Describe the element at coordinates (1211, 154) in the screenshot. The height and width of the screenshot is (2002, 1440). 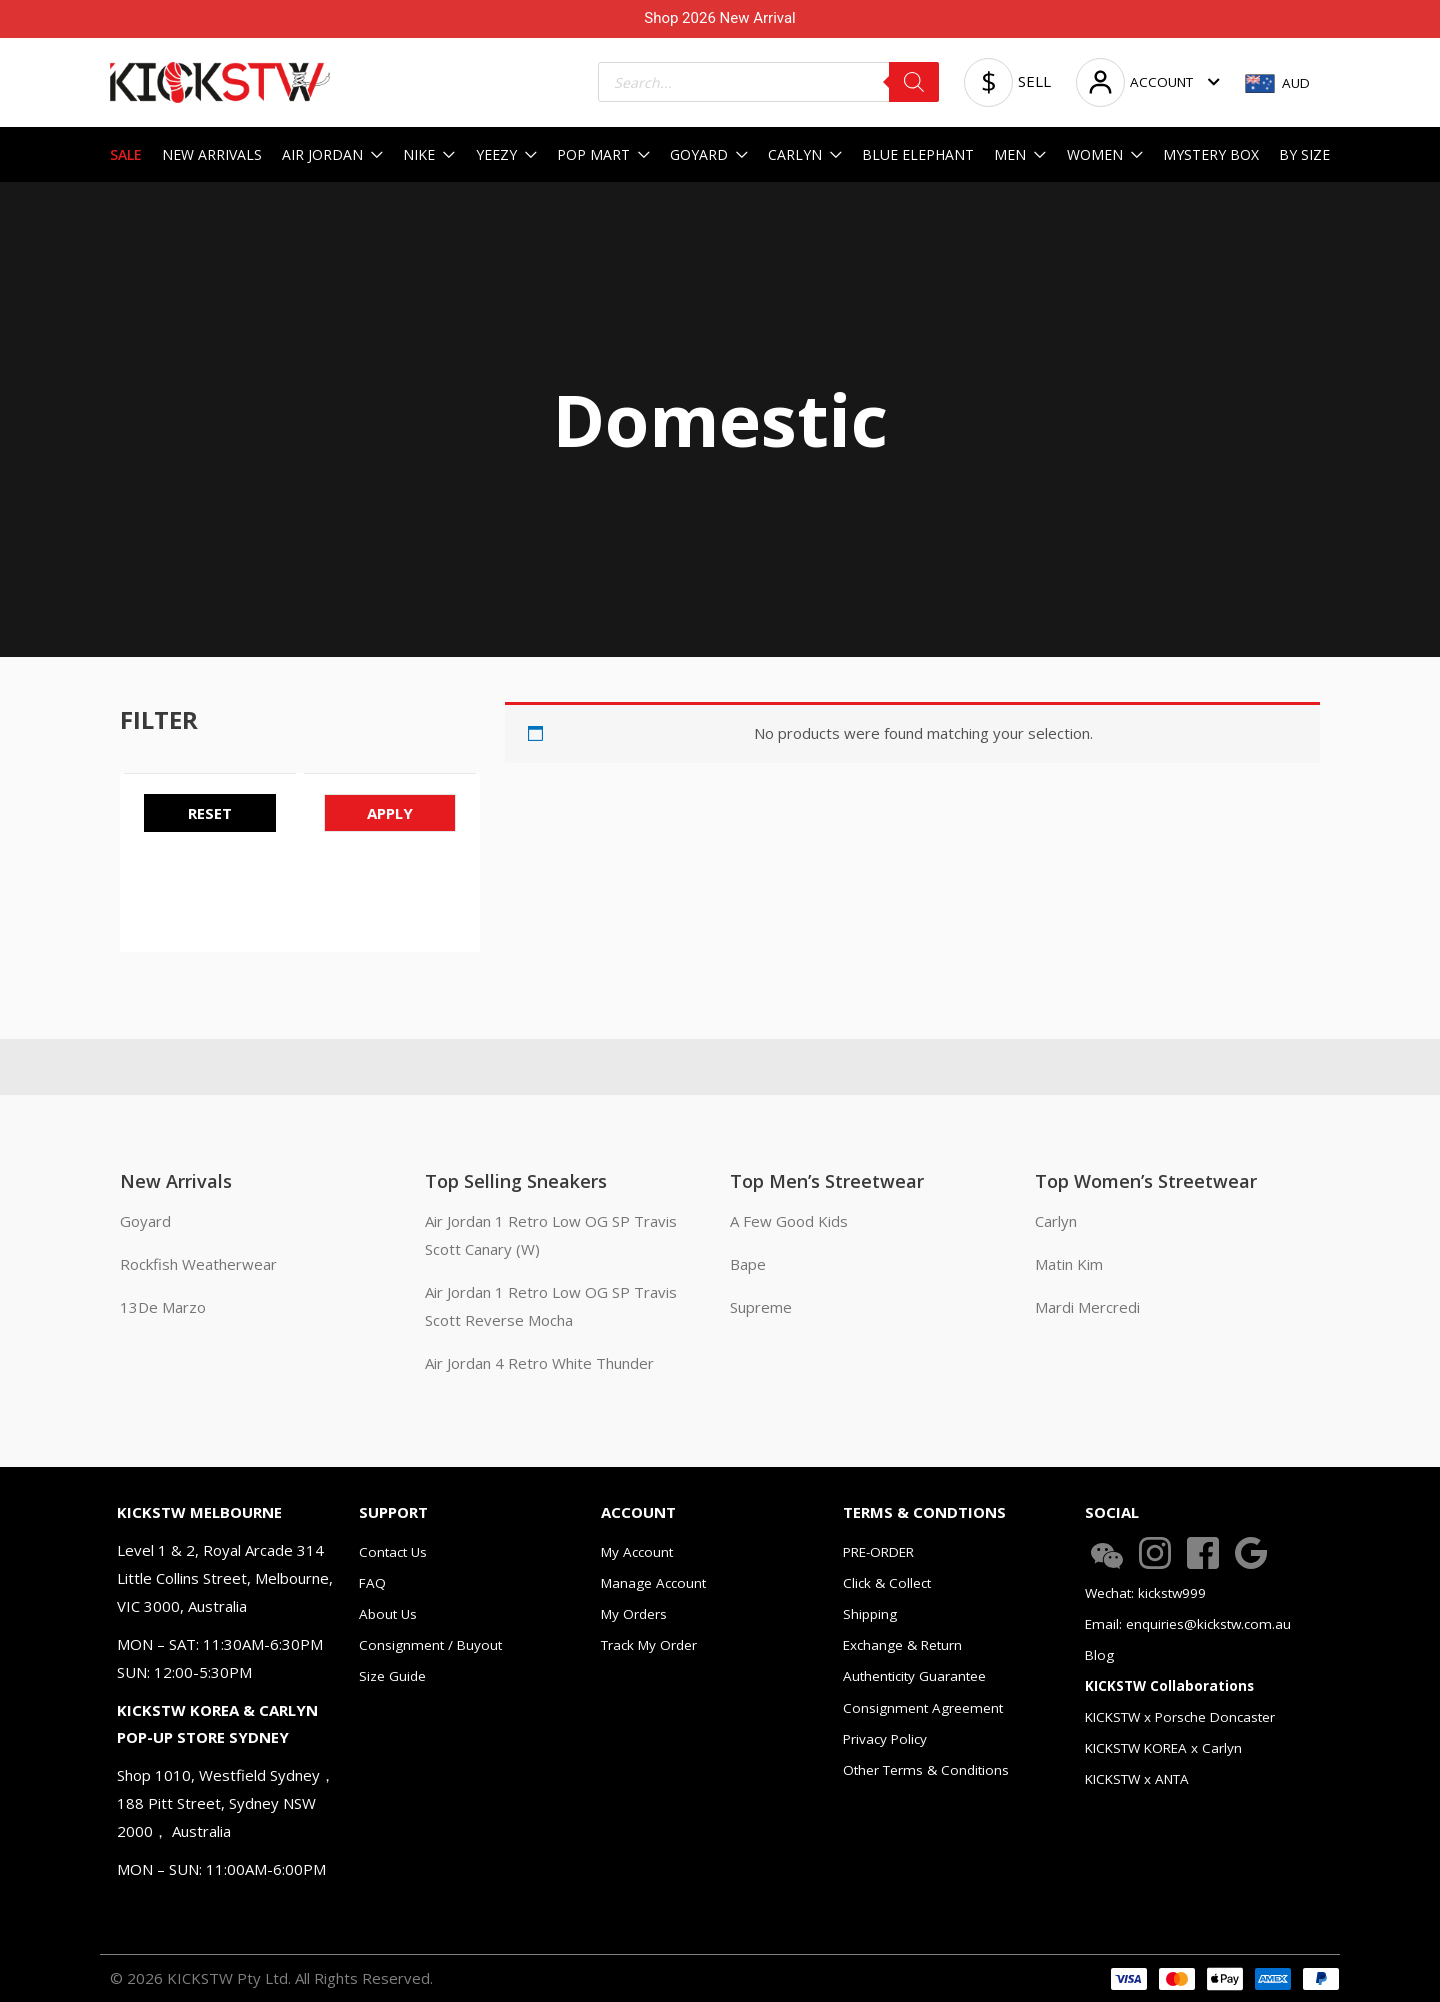
I see `MYSTERY BOX` at that location.